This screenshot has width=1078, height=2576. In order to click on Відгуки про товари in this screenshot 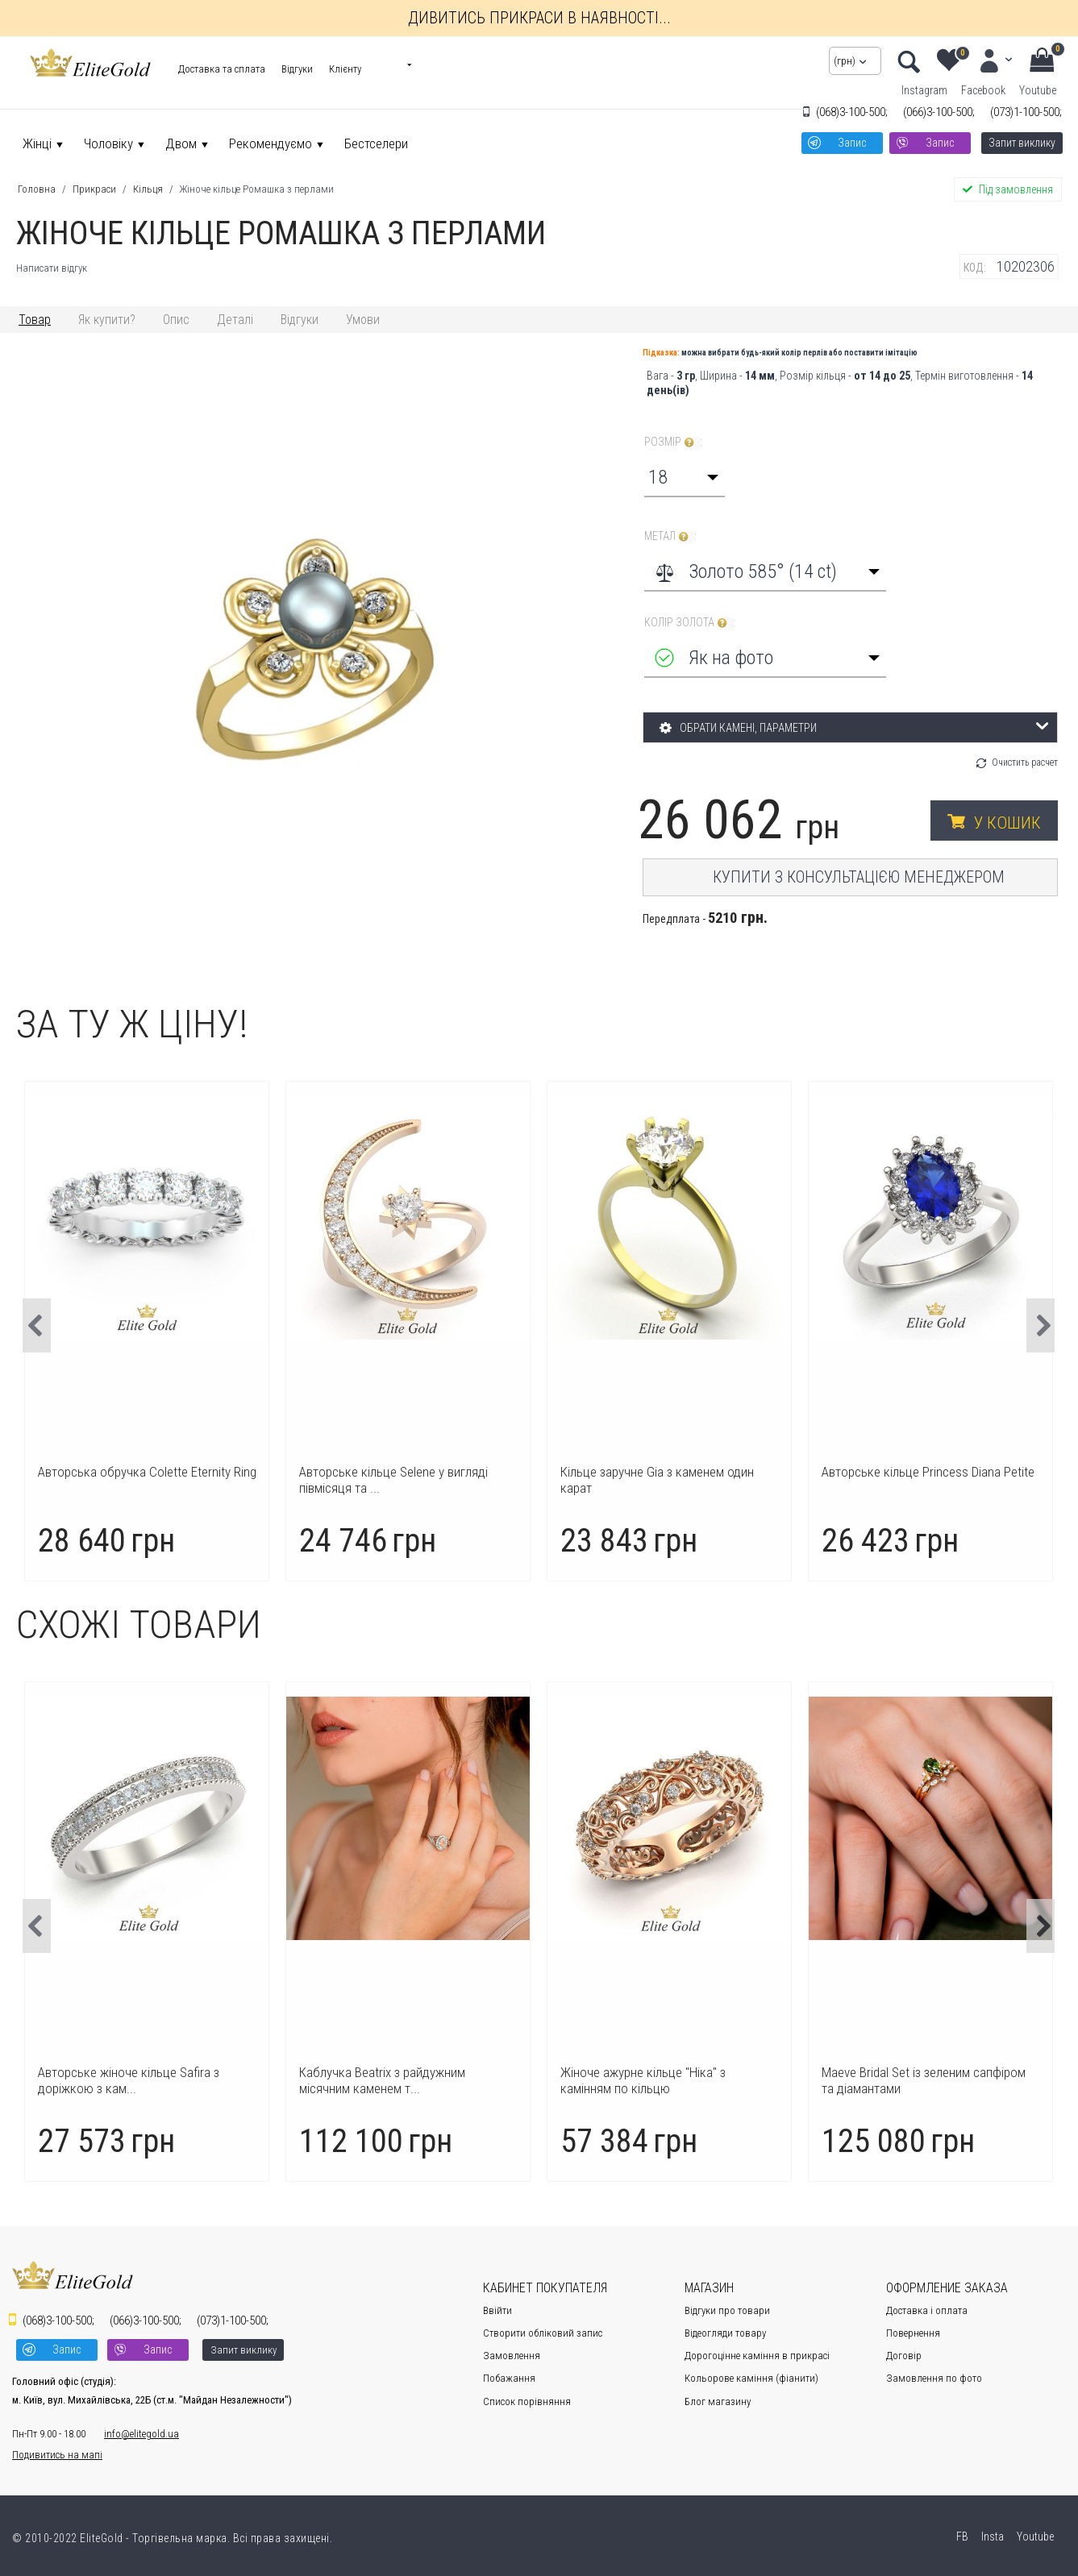, I will do `click(727, 2310)`.